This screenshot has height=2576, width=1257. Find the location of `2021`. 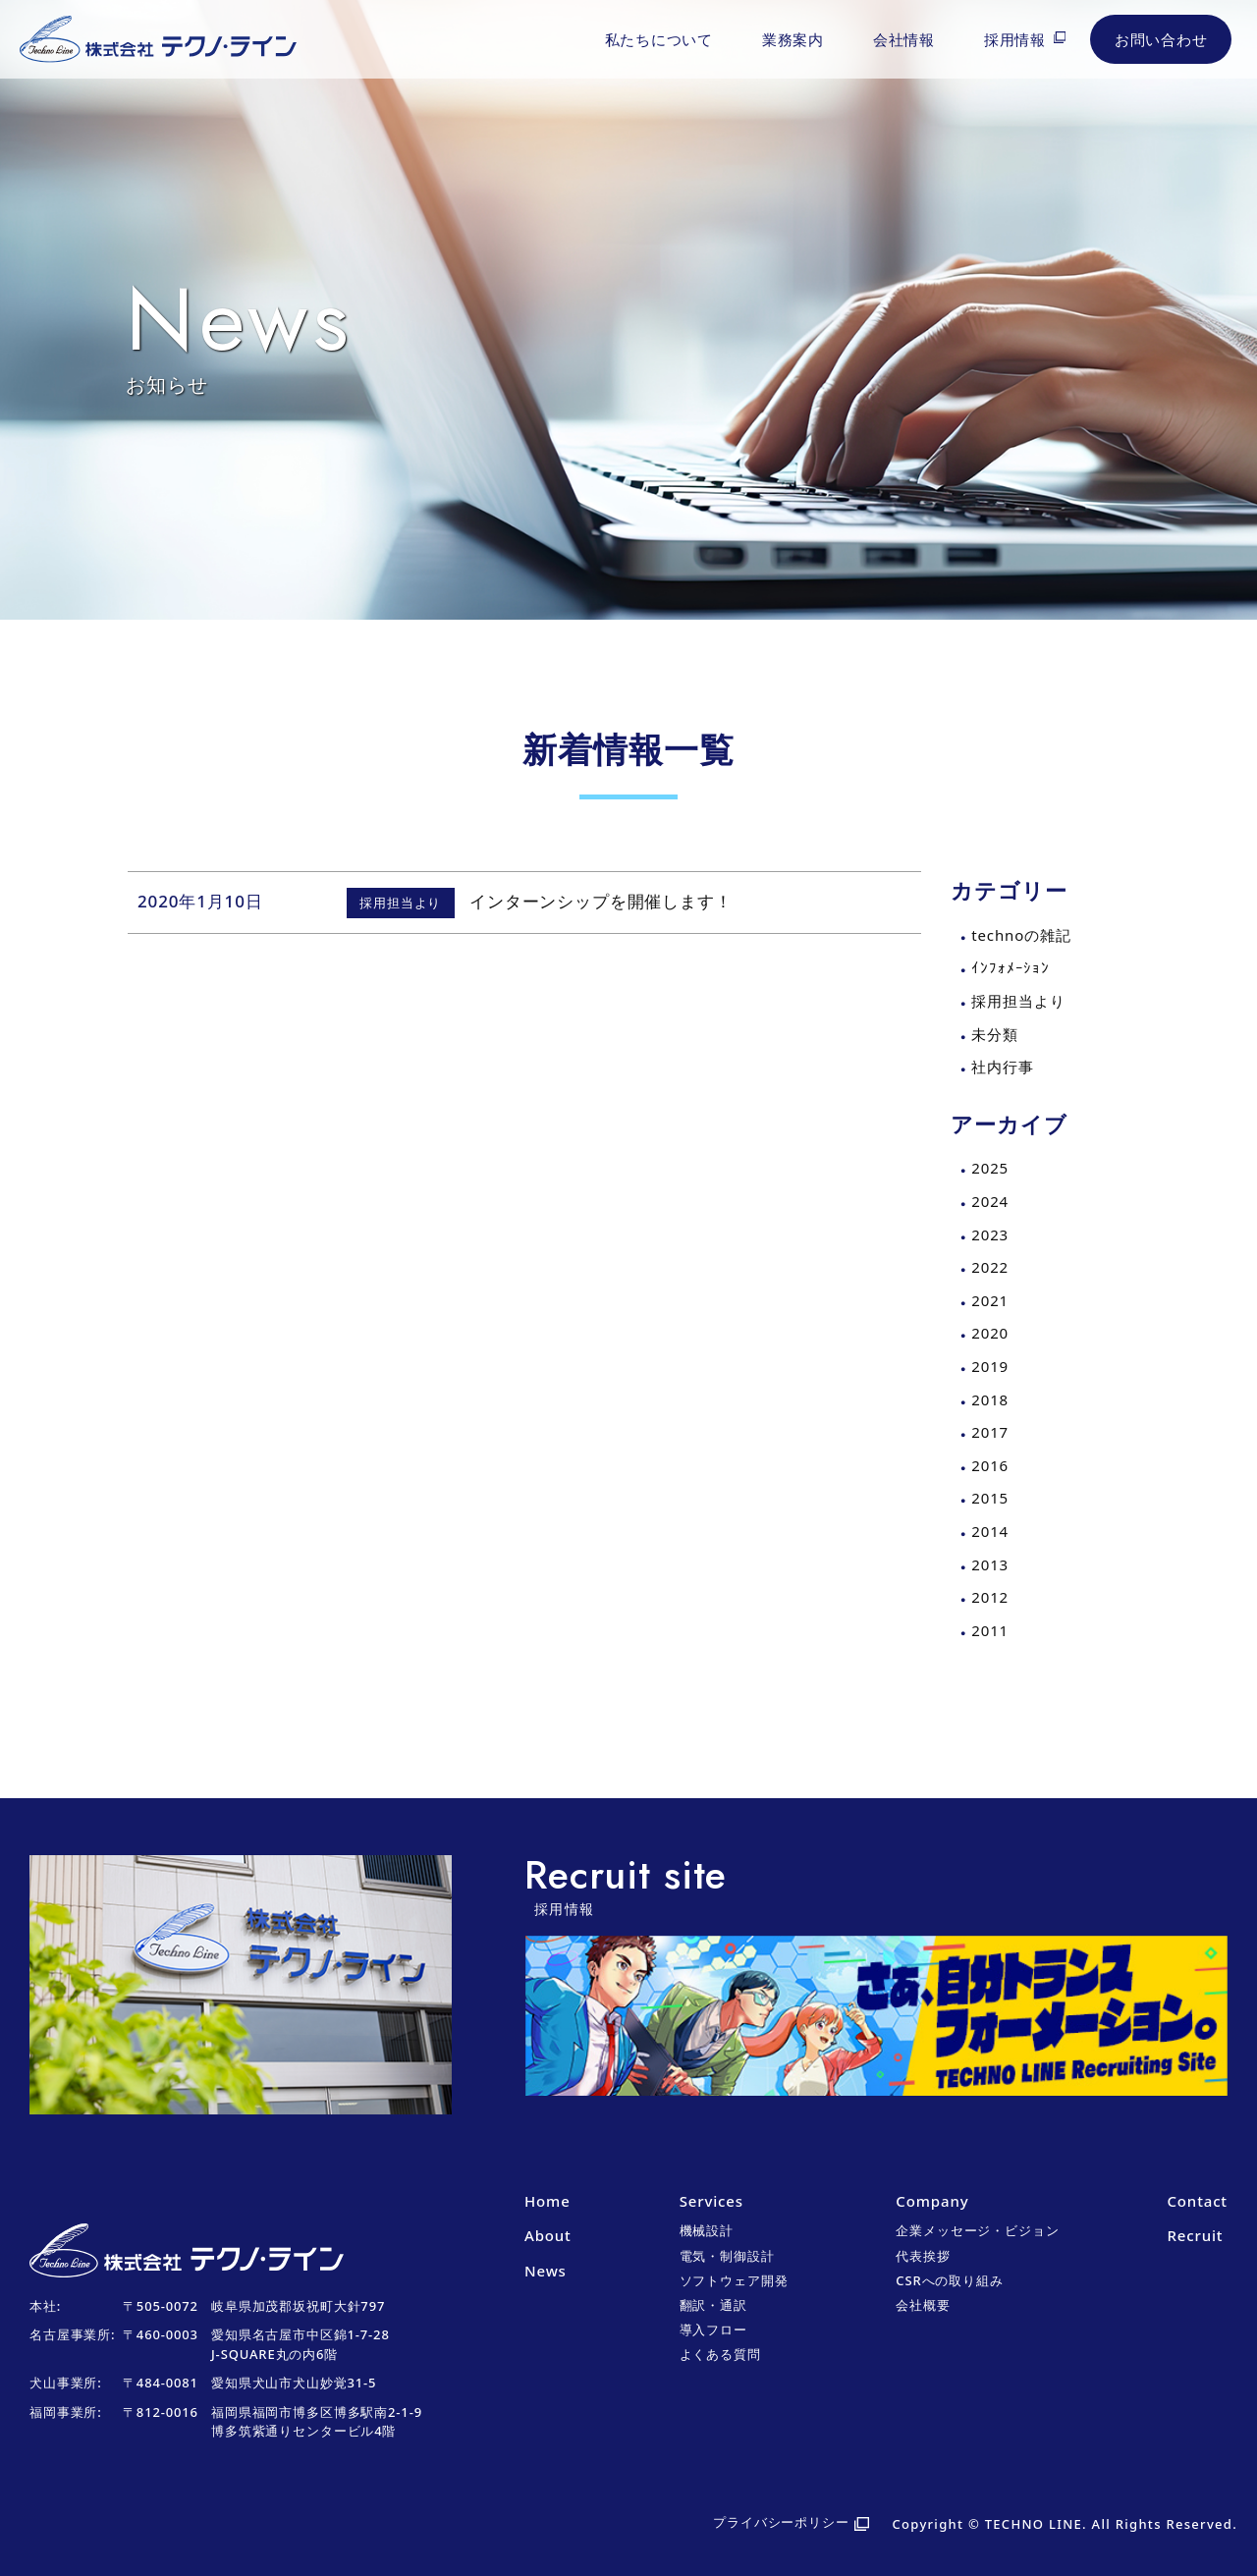

2021 is located at coordinates (990, 1300).